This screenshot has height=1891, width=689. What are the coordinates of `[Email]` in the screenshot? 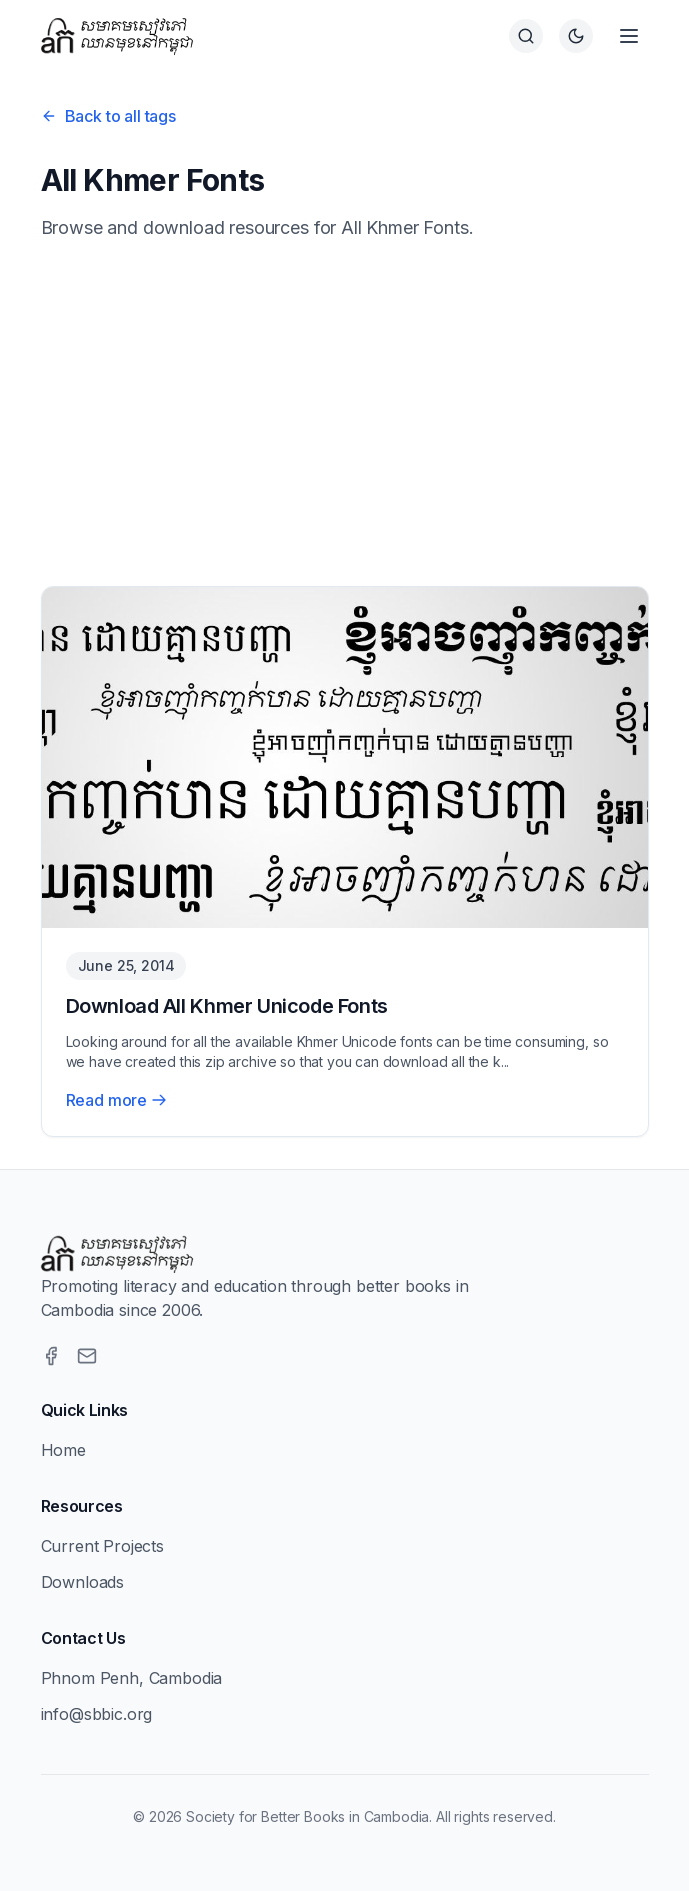 It's located at (87, 1356).